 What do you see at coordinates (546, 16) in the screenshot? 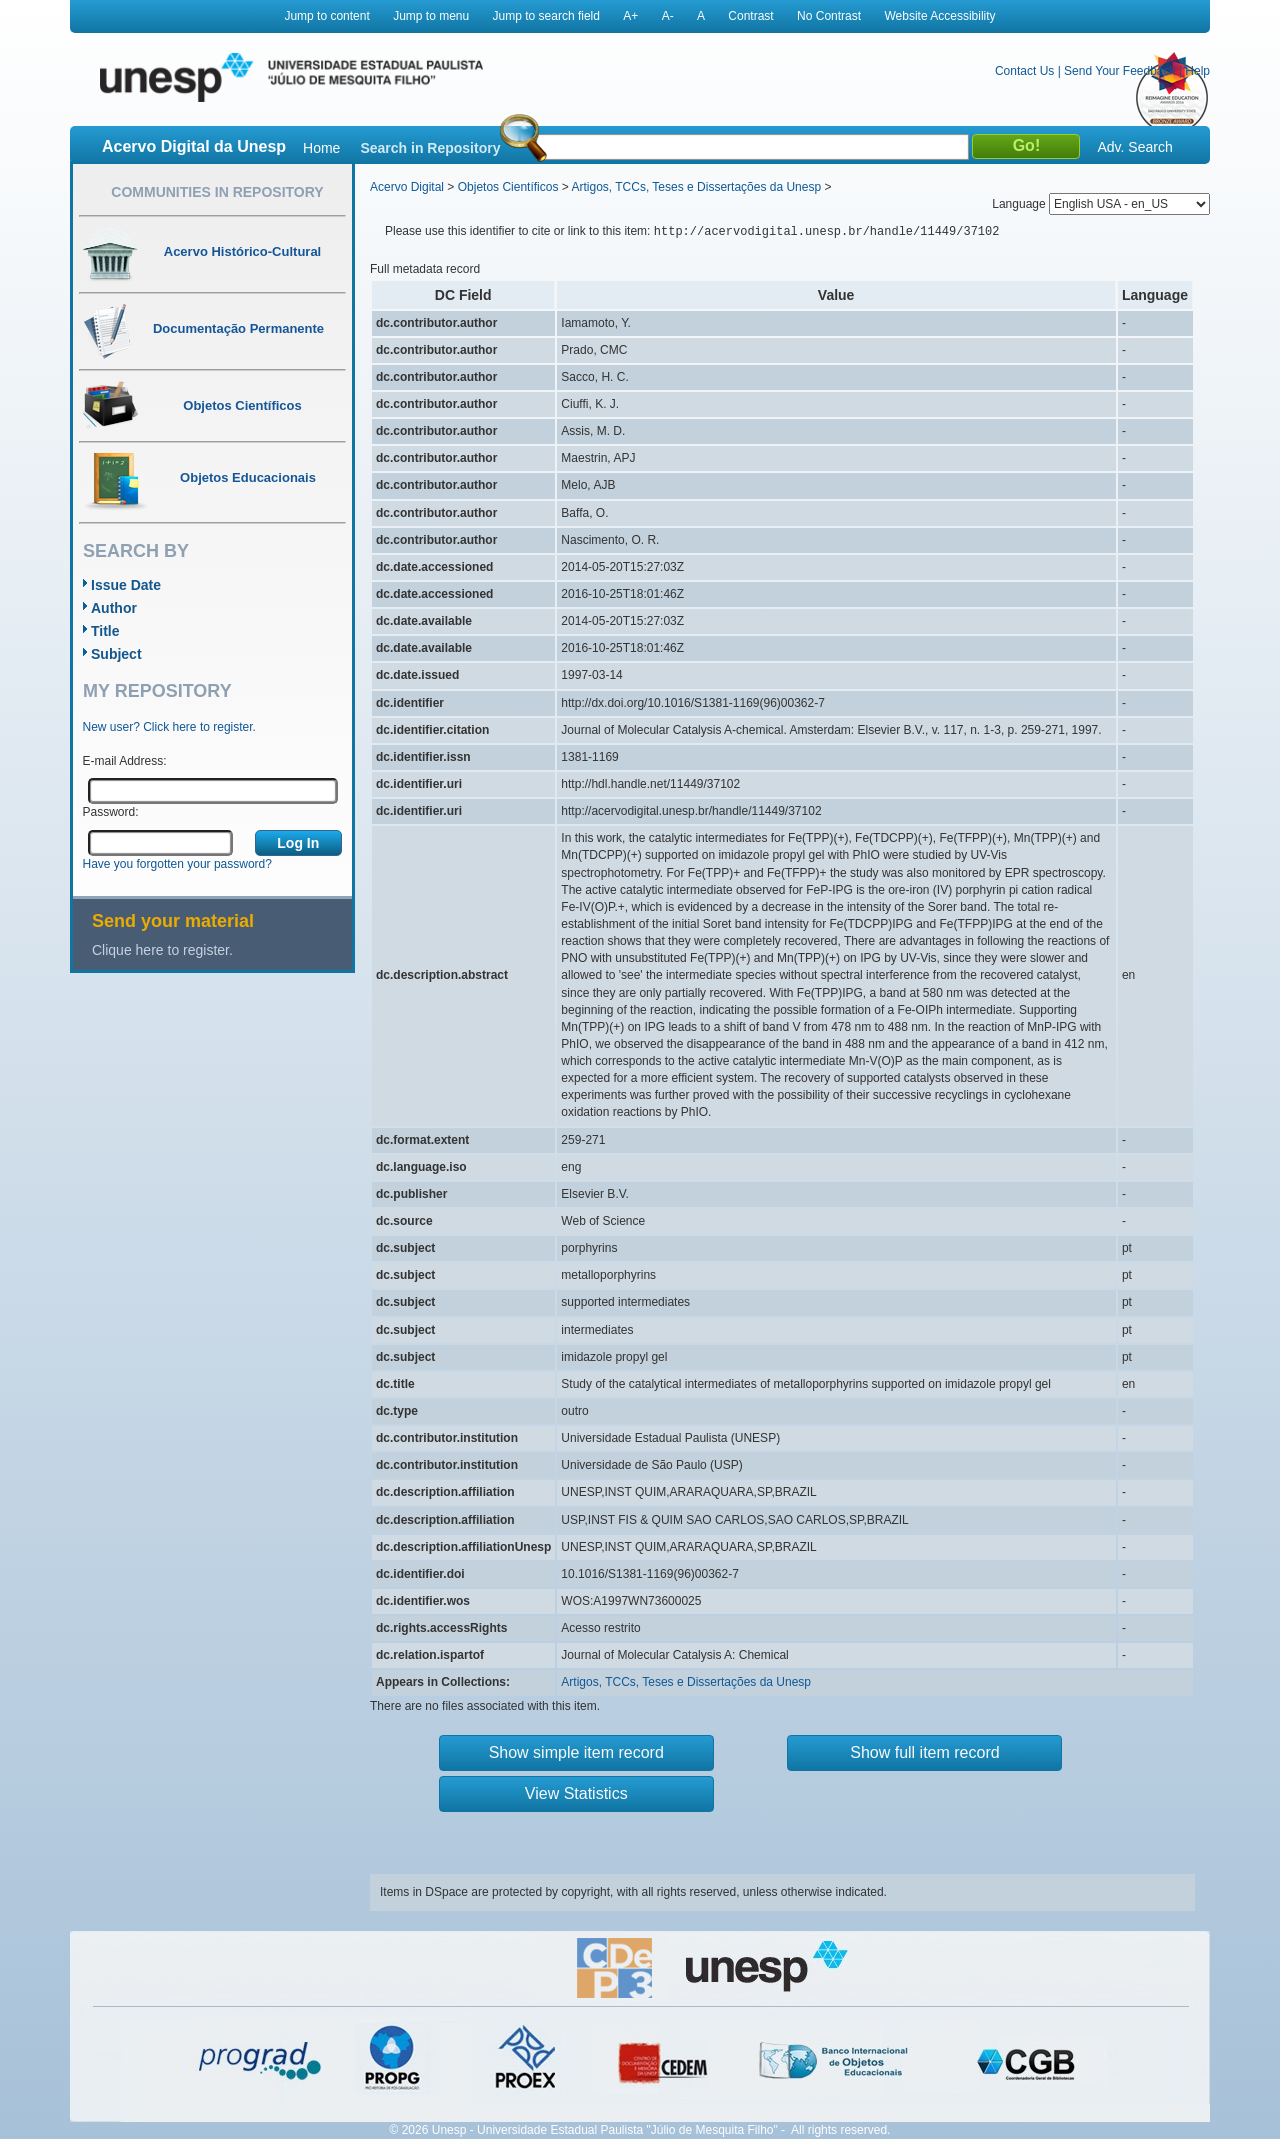
I see `Jump to search field` at bounding box center [546, 16].